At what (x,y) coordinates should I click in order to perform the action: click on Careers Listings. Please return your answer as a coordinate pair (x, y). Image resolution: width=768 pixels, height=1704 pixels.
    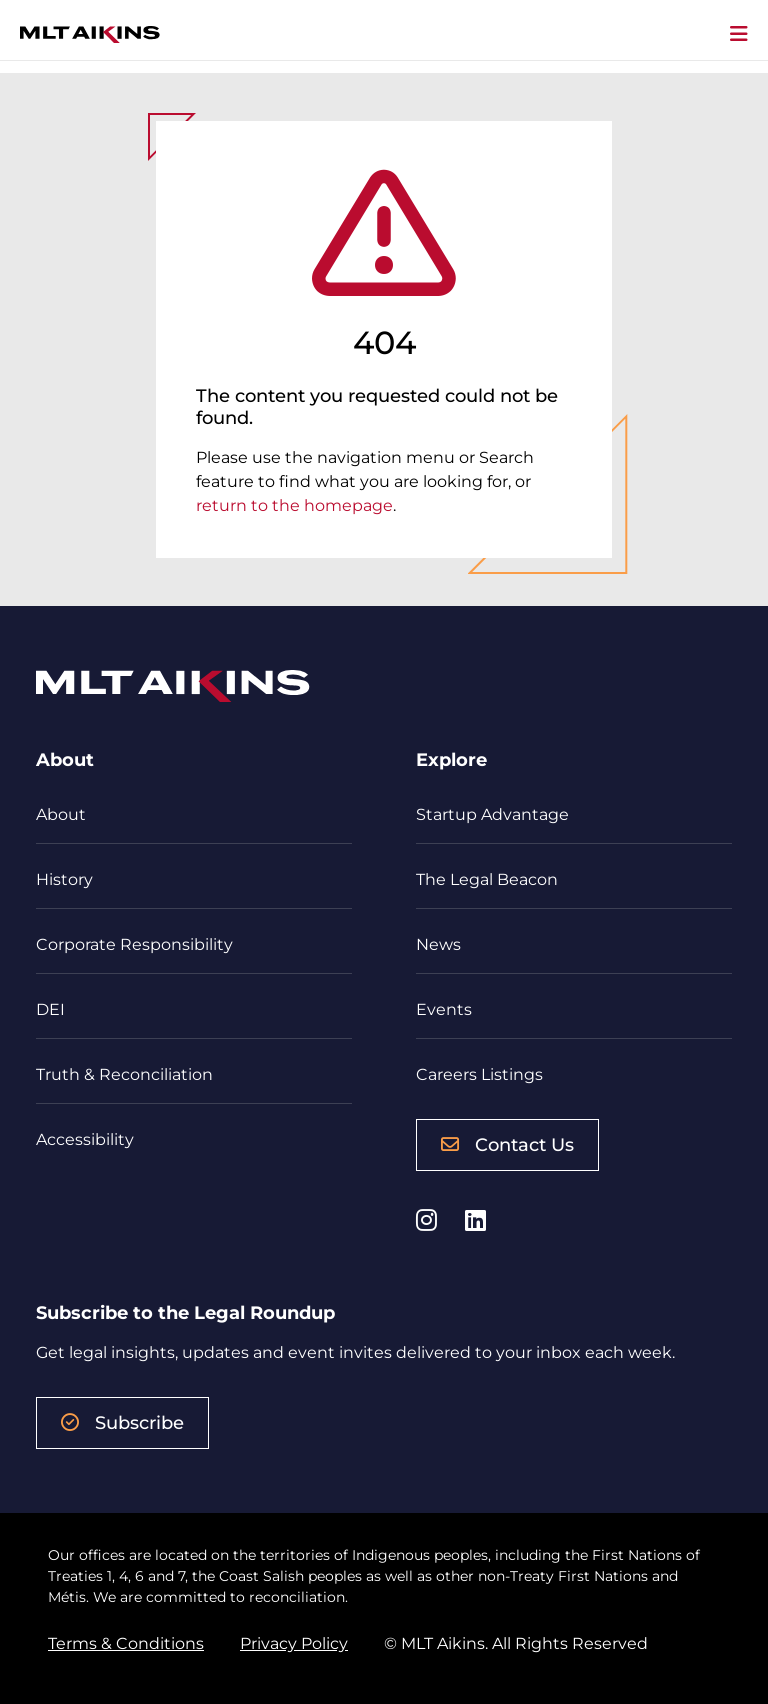
    Looking at the image, I should click on (479, 1074).